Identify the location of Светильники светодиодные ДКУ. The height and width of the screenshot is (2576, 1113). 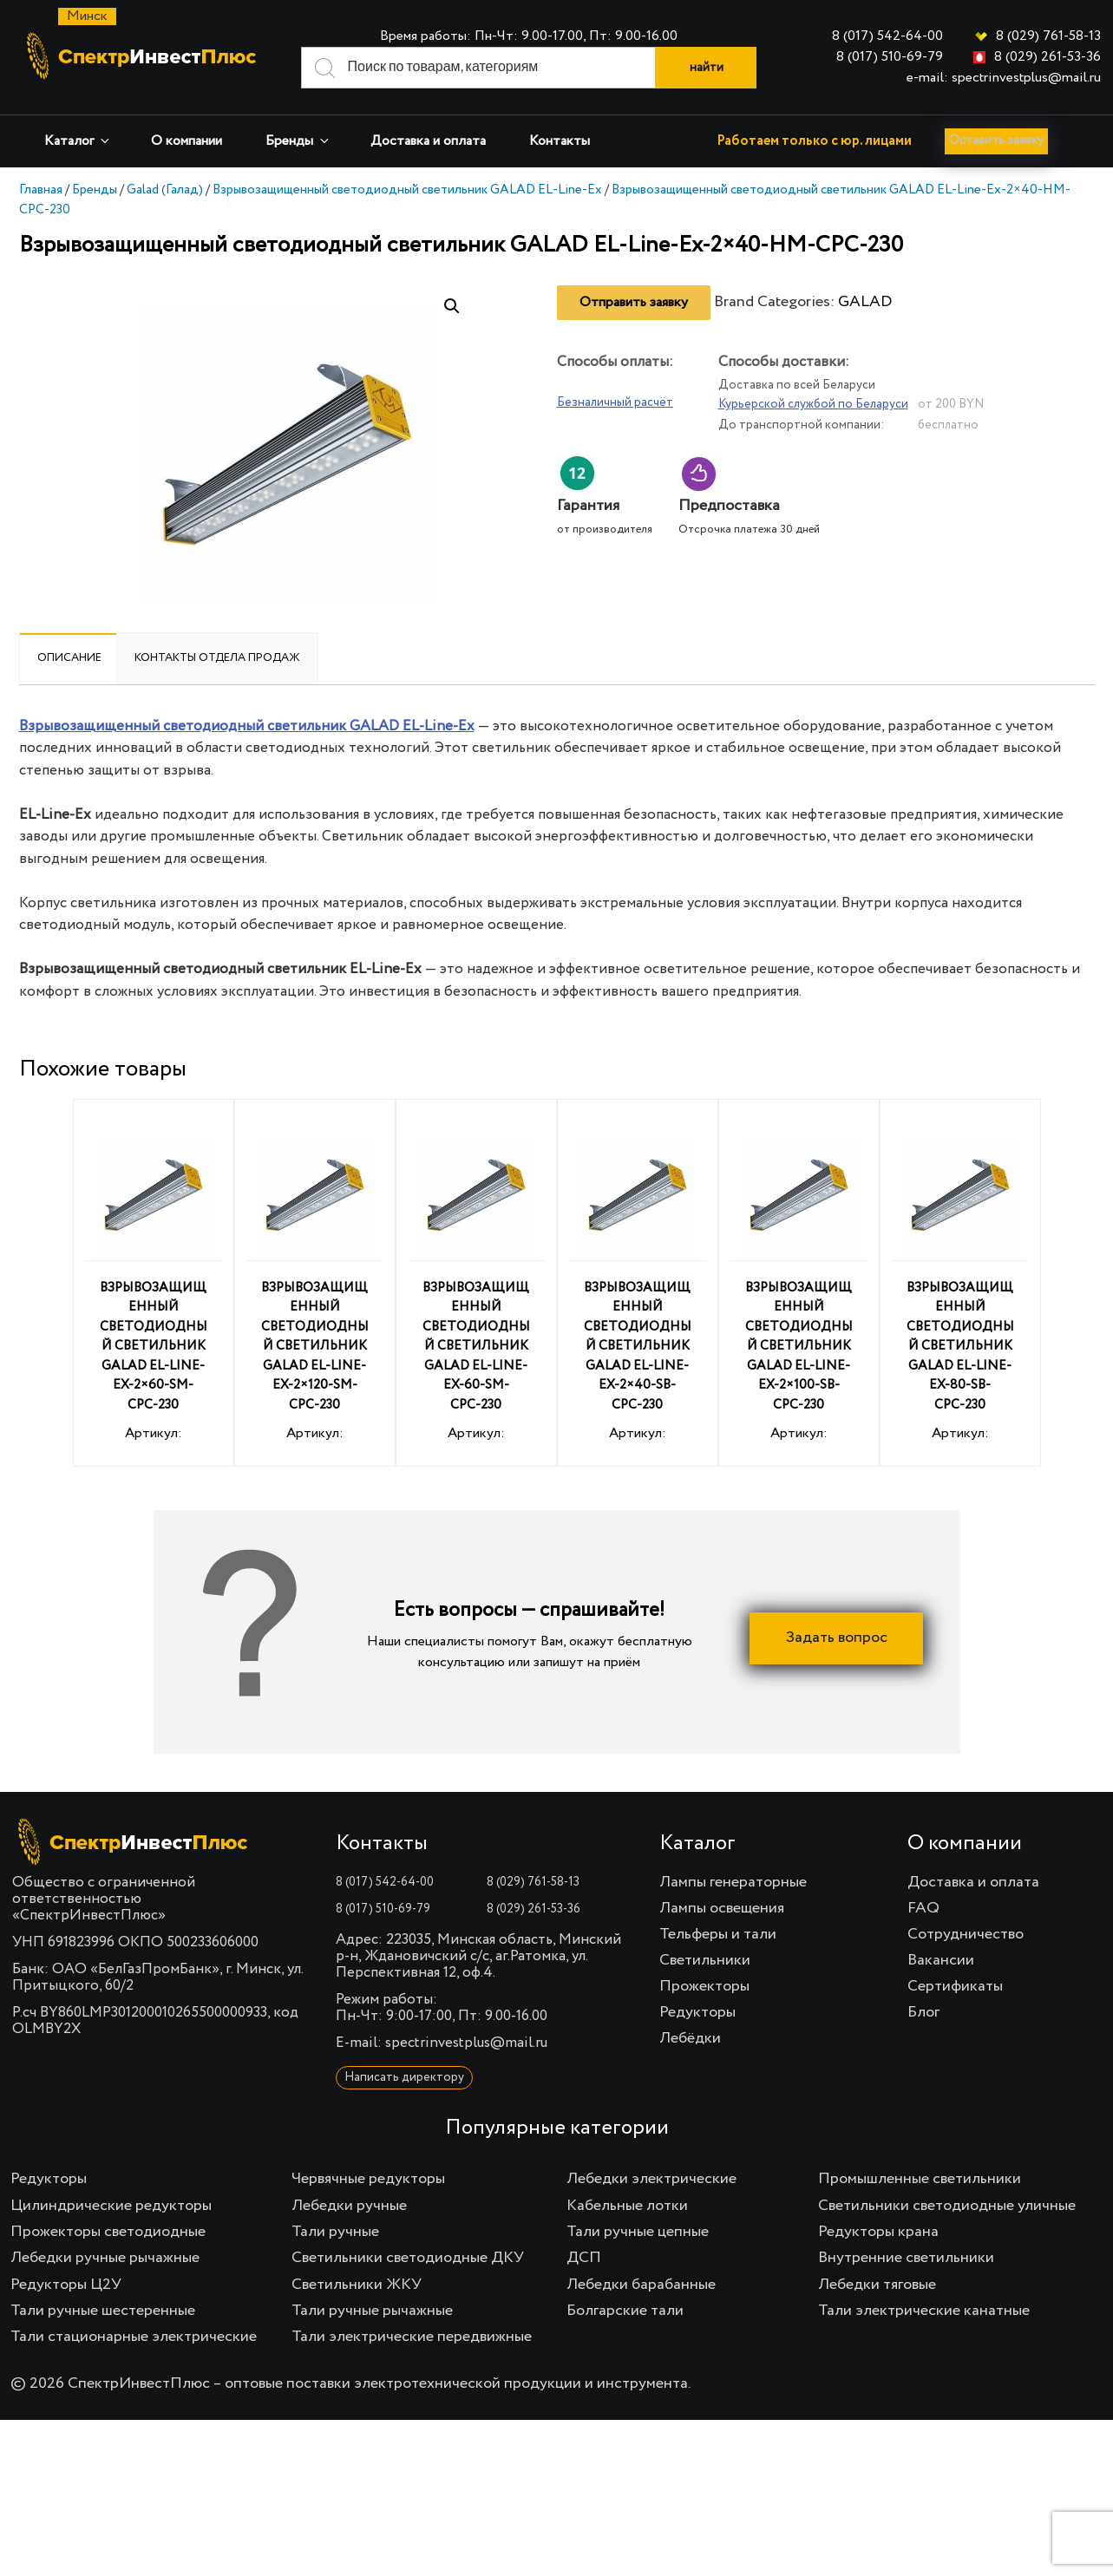
(407, 2257).